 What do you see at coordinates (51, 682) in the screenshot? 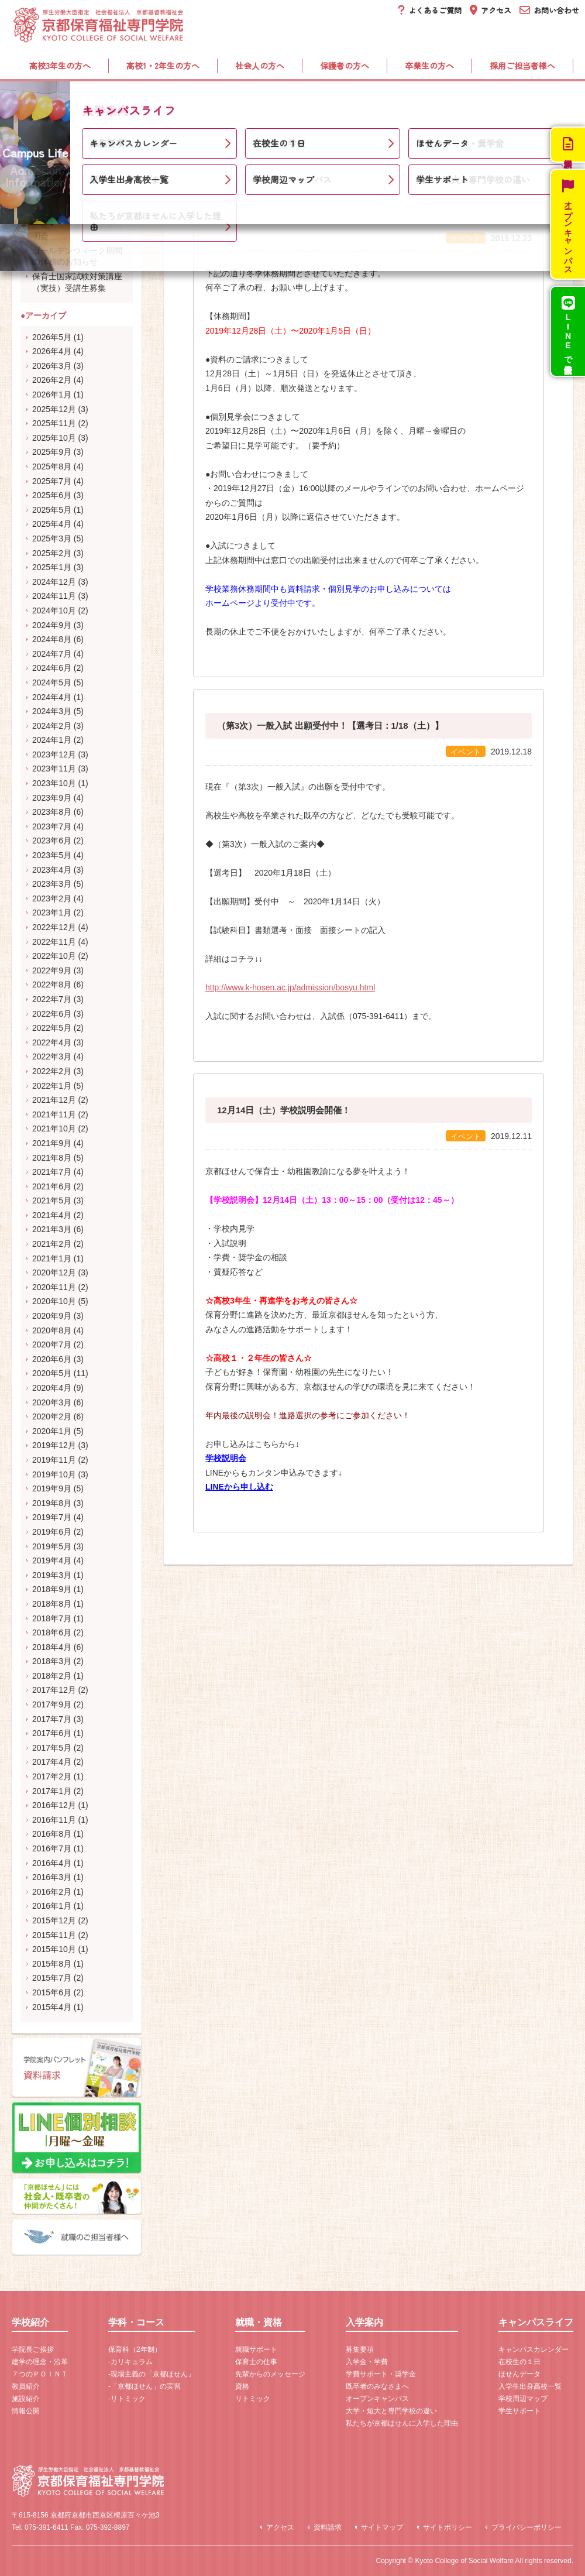
I see `2024年5月` at bounding box center [51, 682].